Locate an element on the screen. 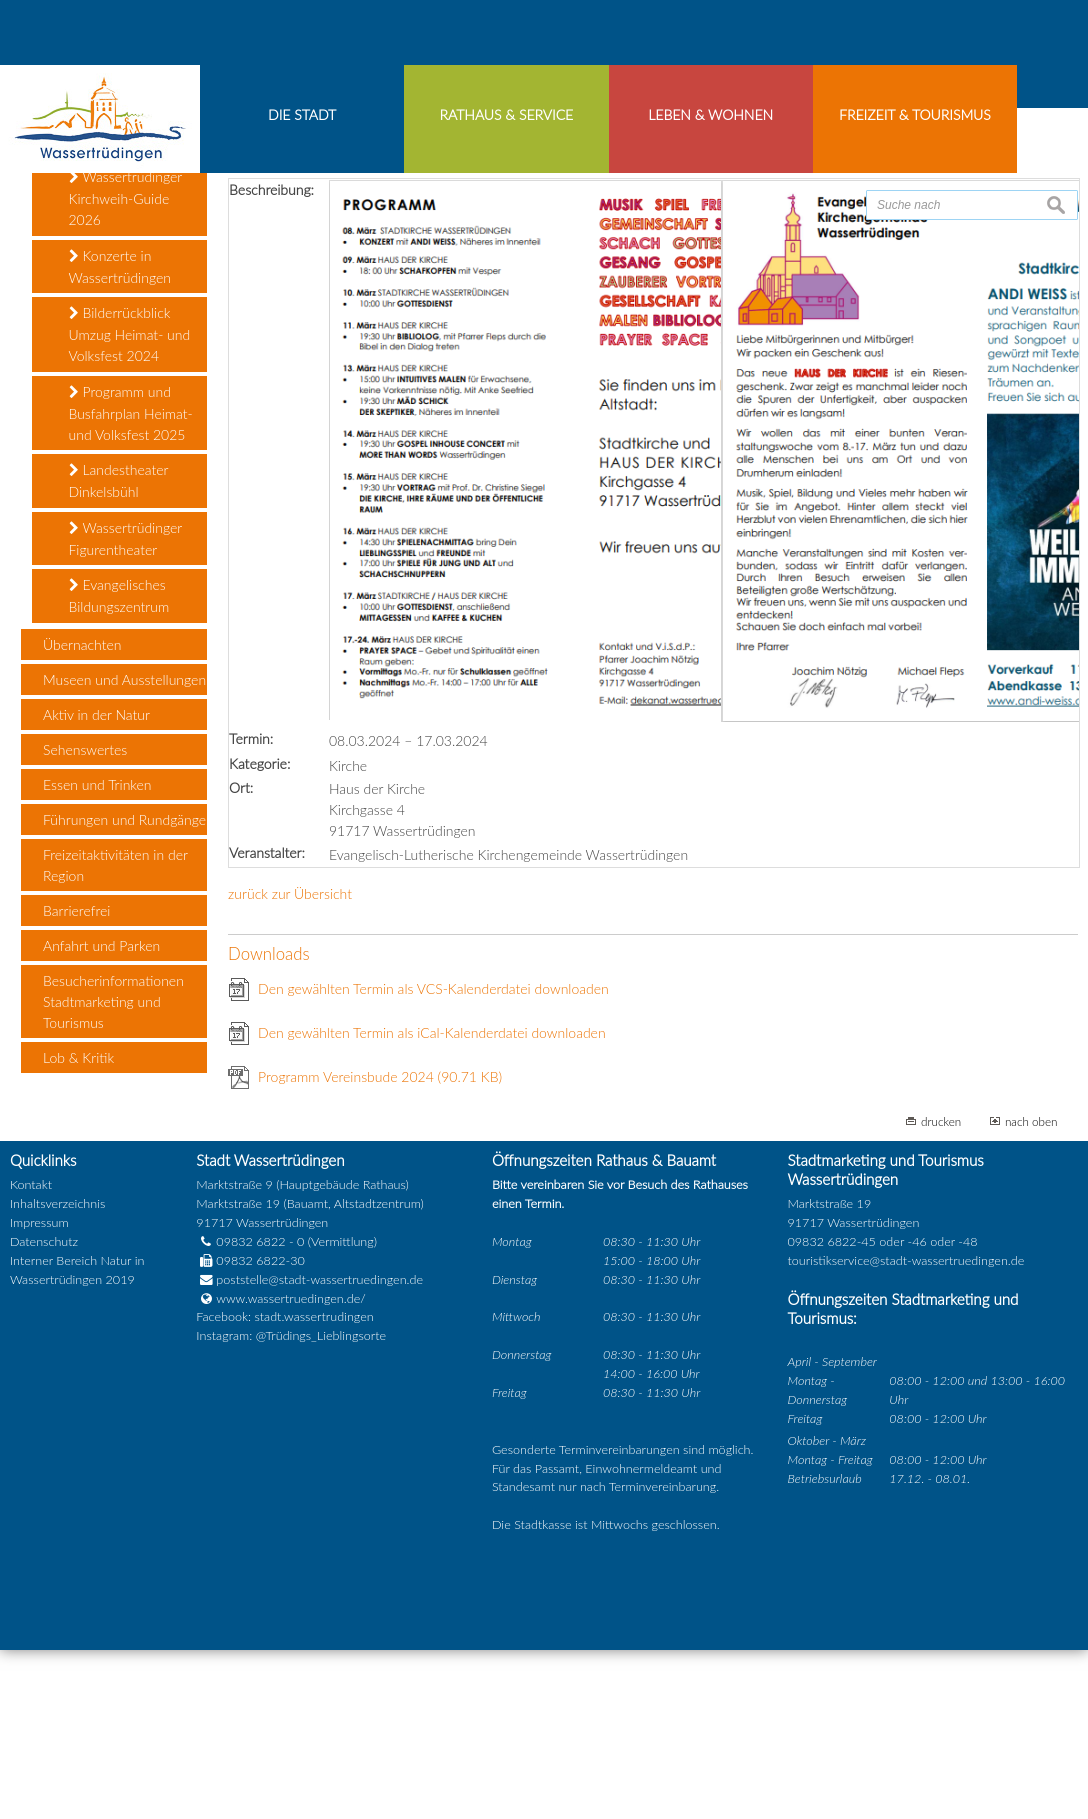 The height and width of the screenshot is (1819, 1088). Den gewählten Termin als iCal-Kalenderdatei downloaden is located at coordinates (432, 1202).